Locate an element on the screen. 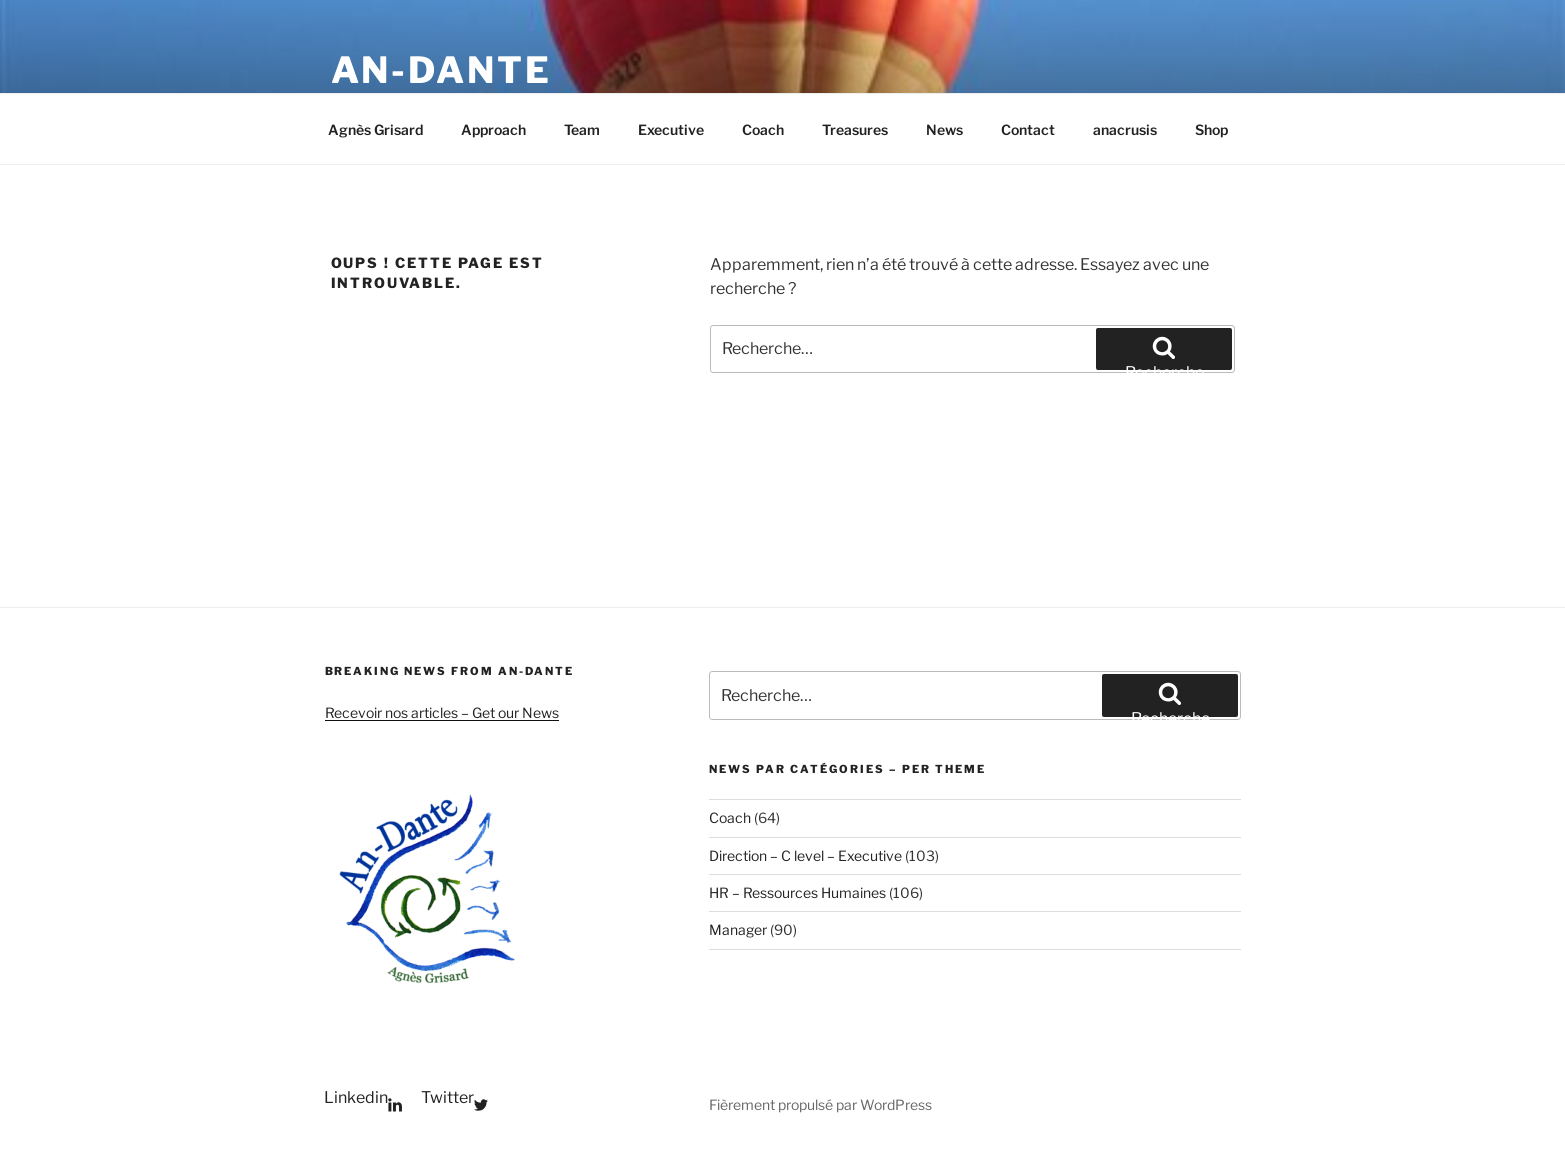 This screenshot has height=1152, width=1565. Contact is located at coordinates (1028, 129).